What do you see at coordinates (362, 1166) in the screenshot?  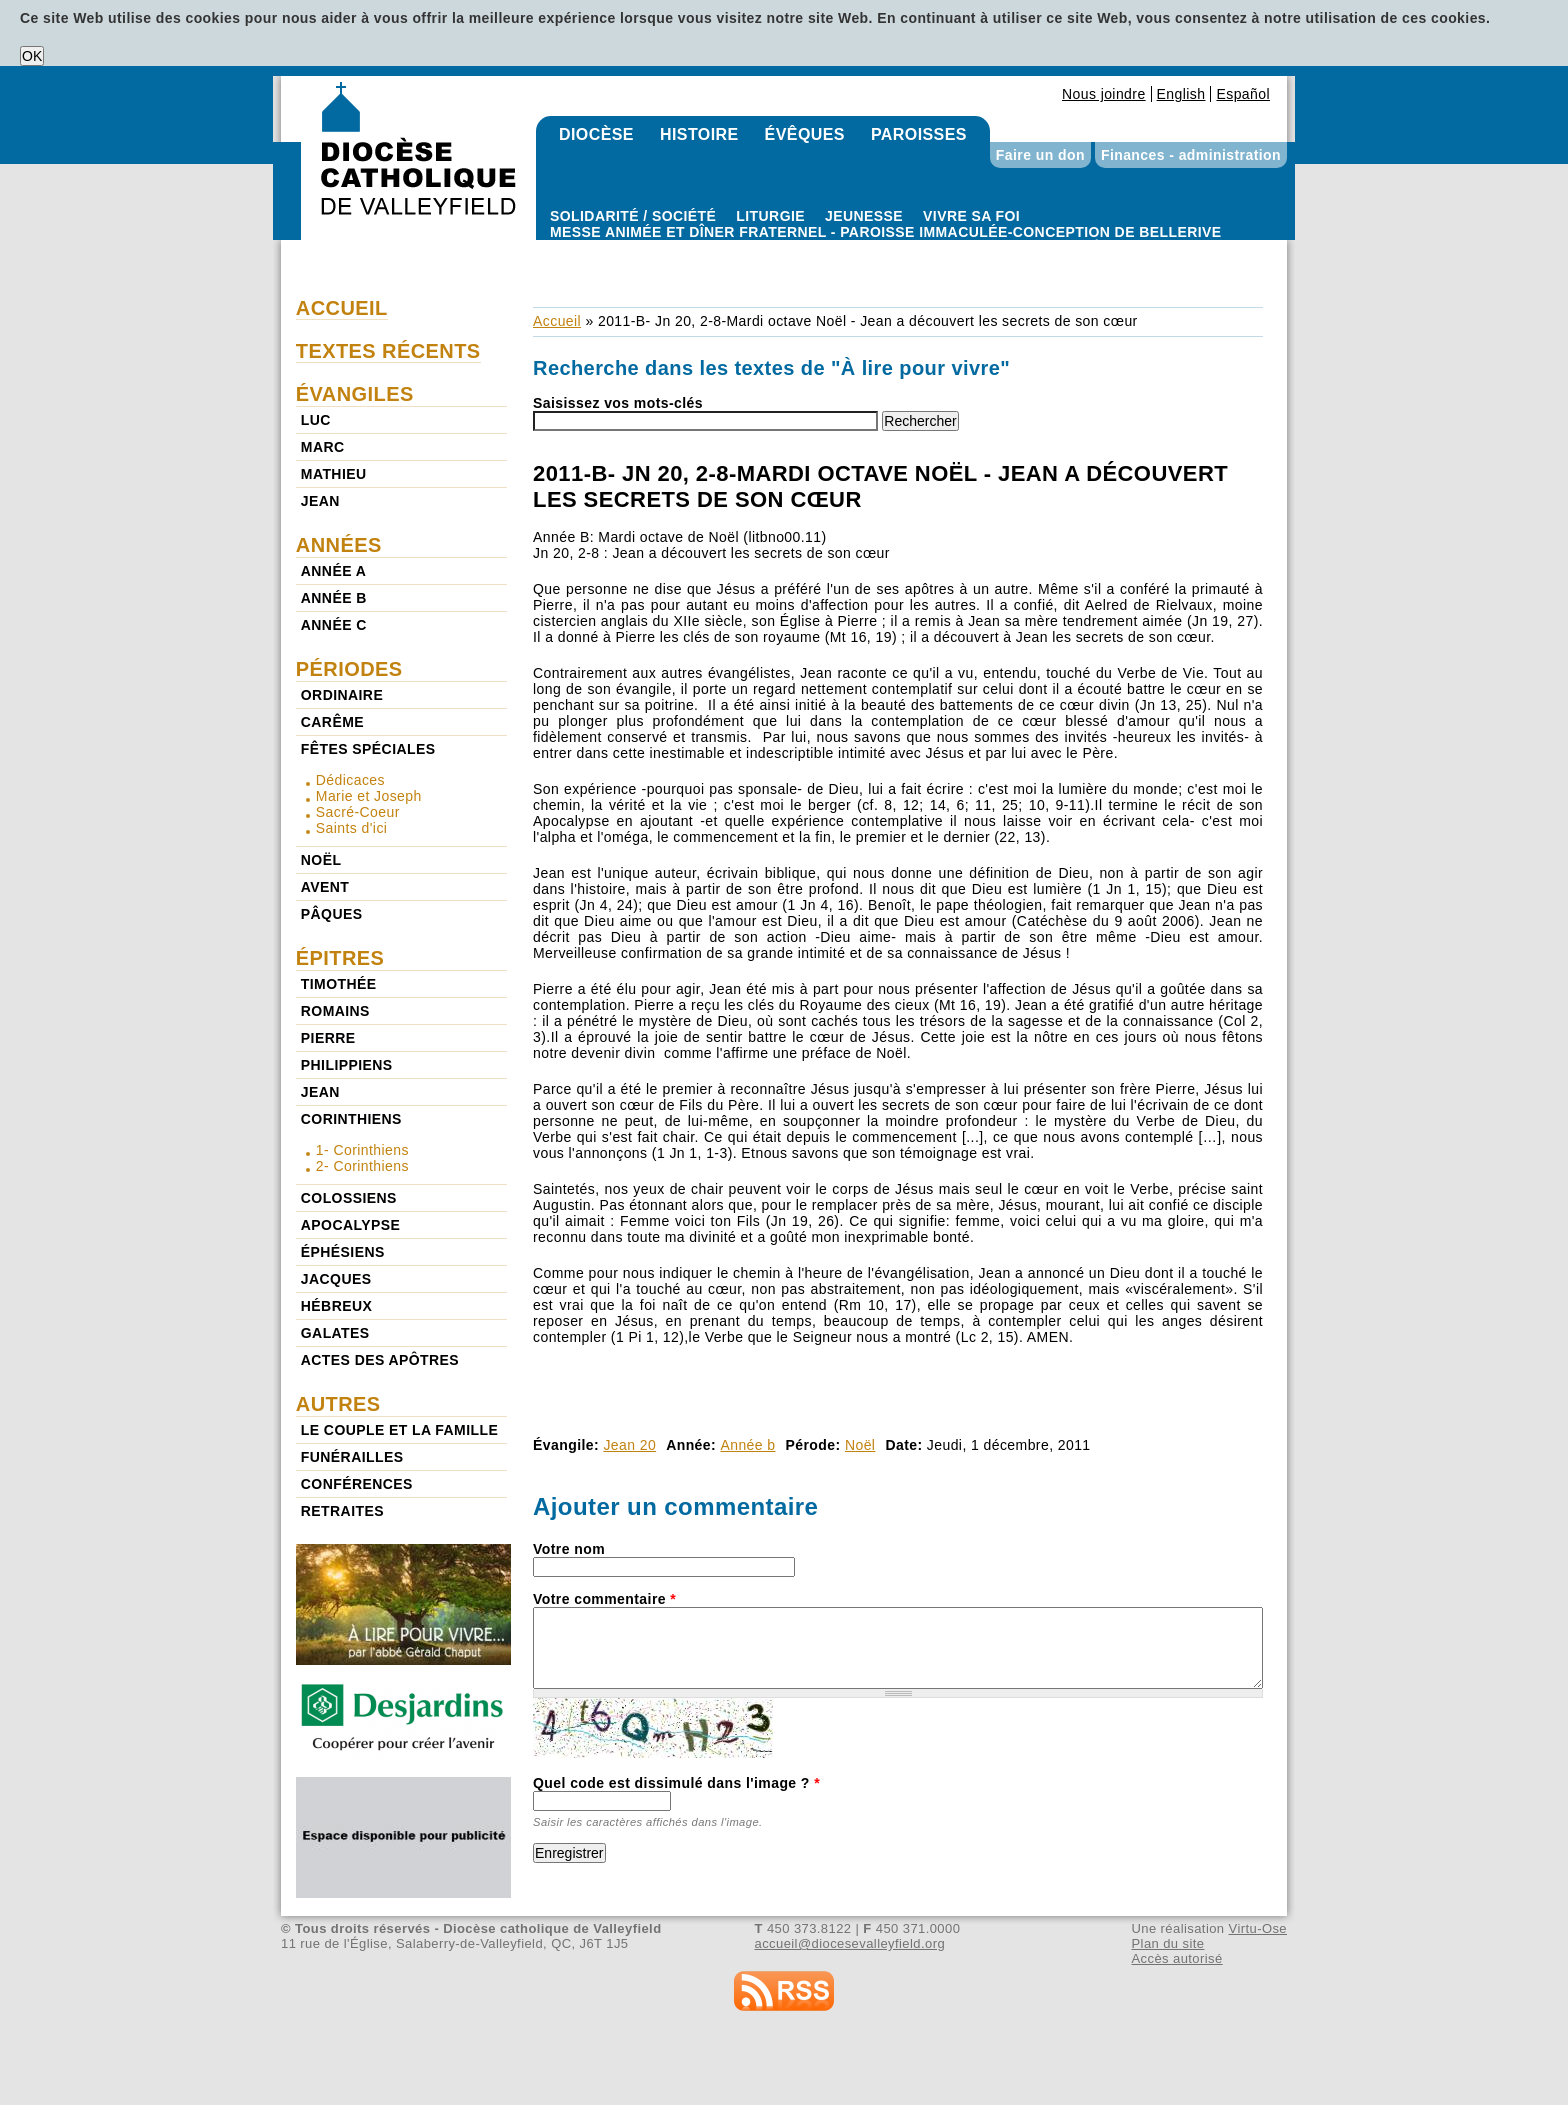 I see `2- Corinthiens` at bounding box center [362, 1166].